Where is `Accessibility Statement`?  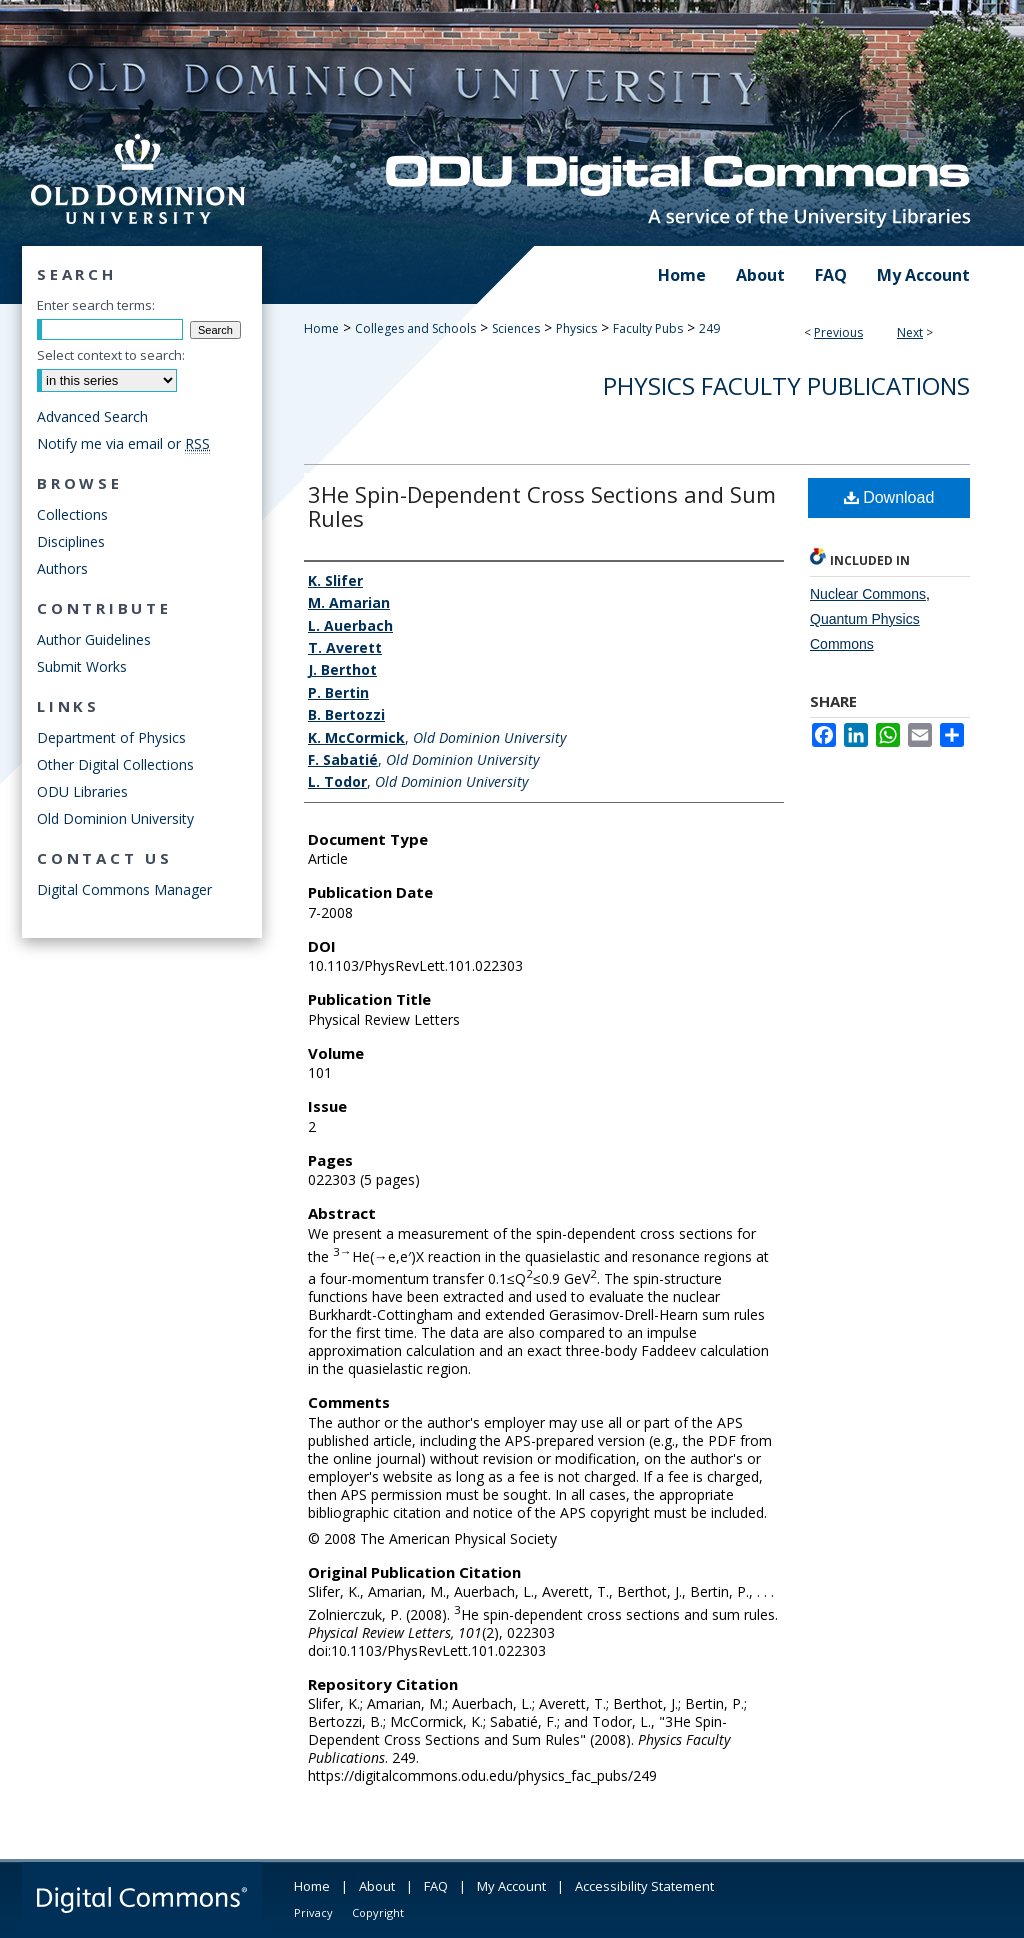 Accessibility Statement is located at coordinates (644, 1886).